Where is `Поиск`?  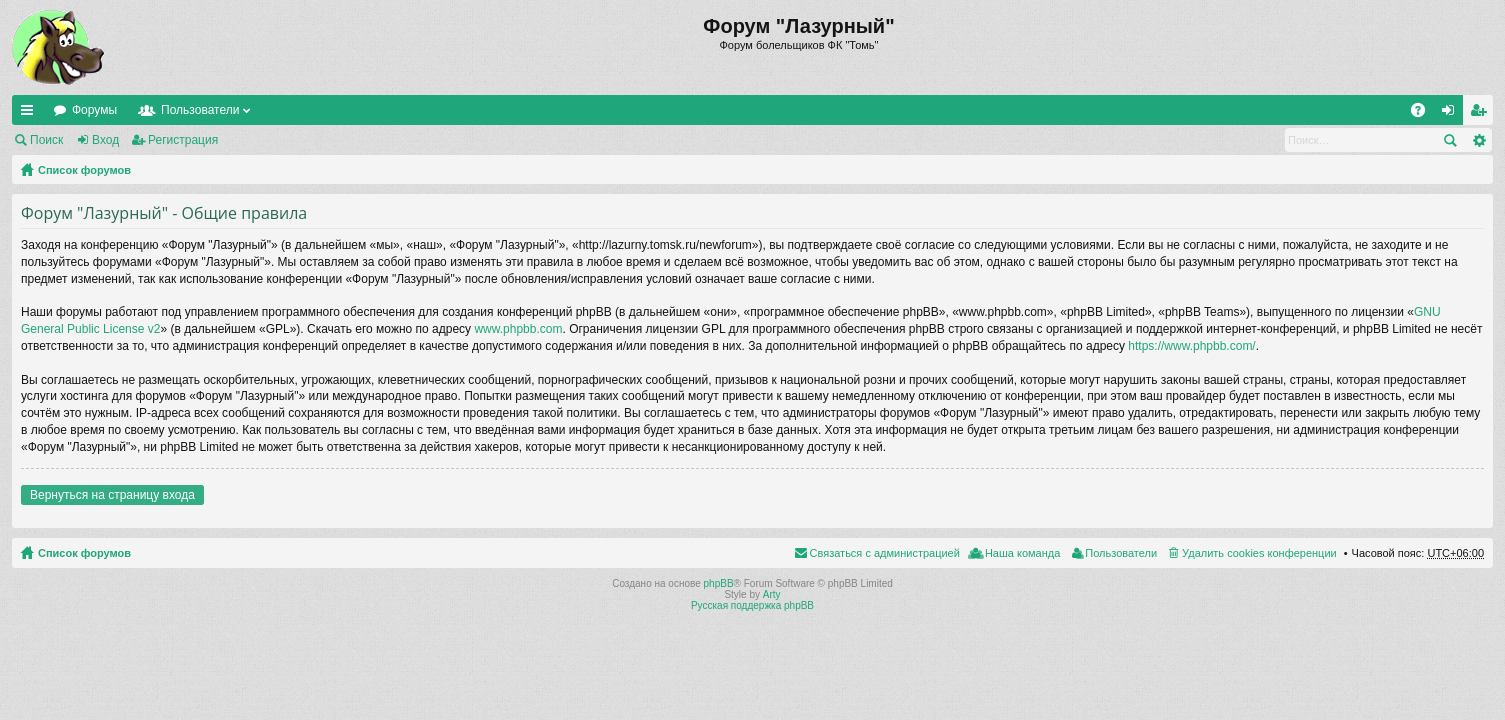
Поиск is located at coordinates (46, 140).